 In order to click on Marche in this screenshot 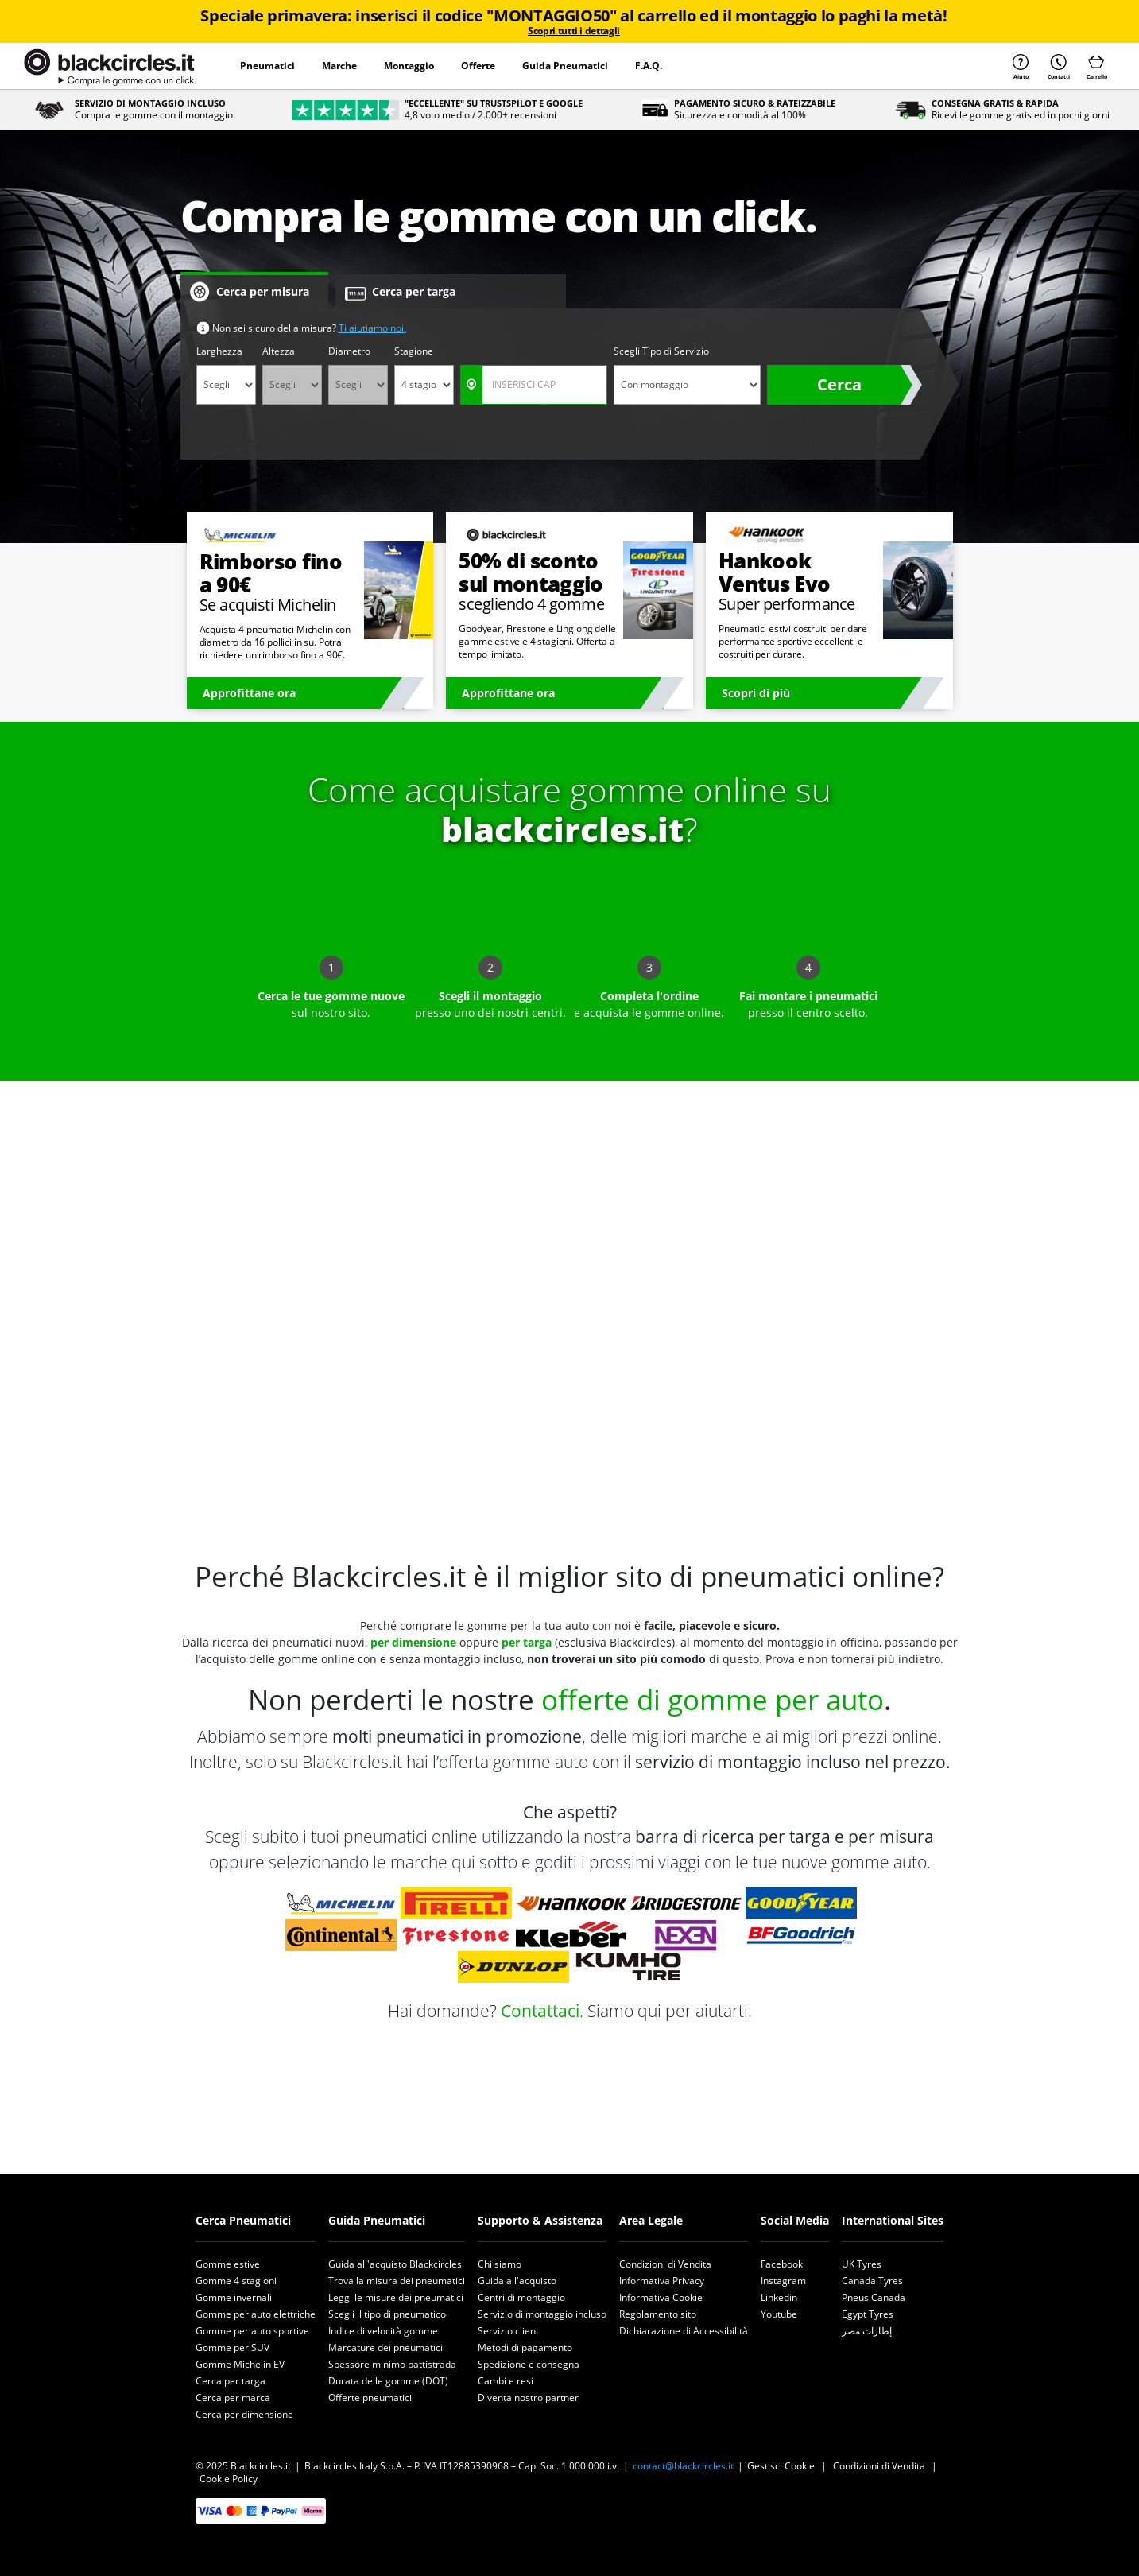, I will do `click(339, 65)`.